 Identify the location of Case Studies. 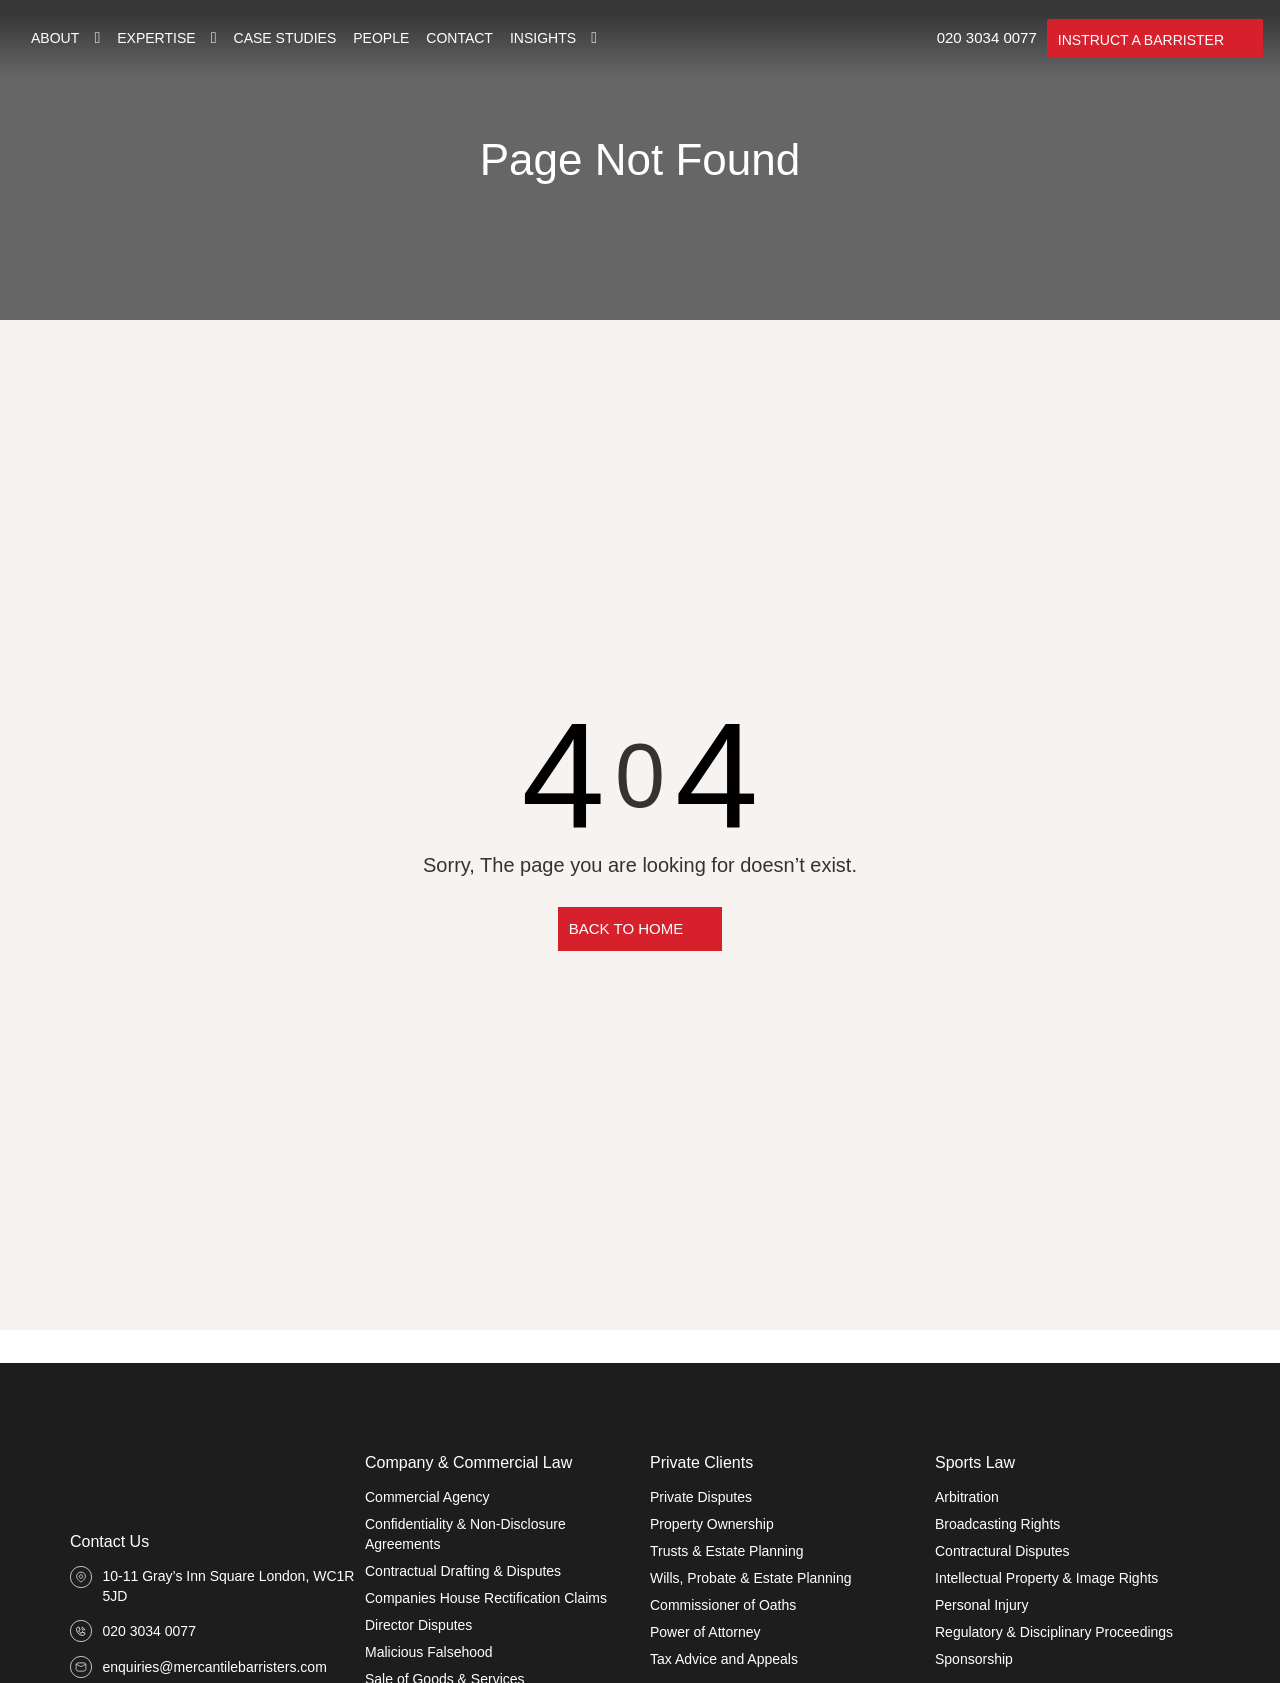
(285, 38).